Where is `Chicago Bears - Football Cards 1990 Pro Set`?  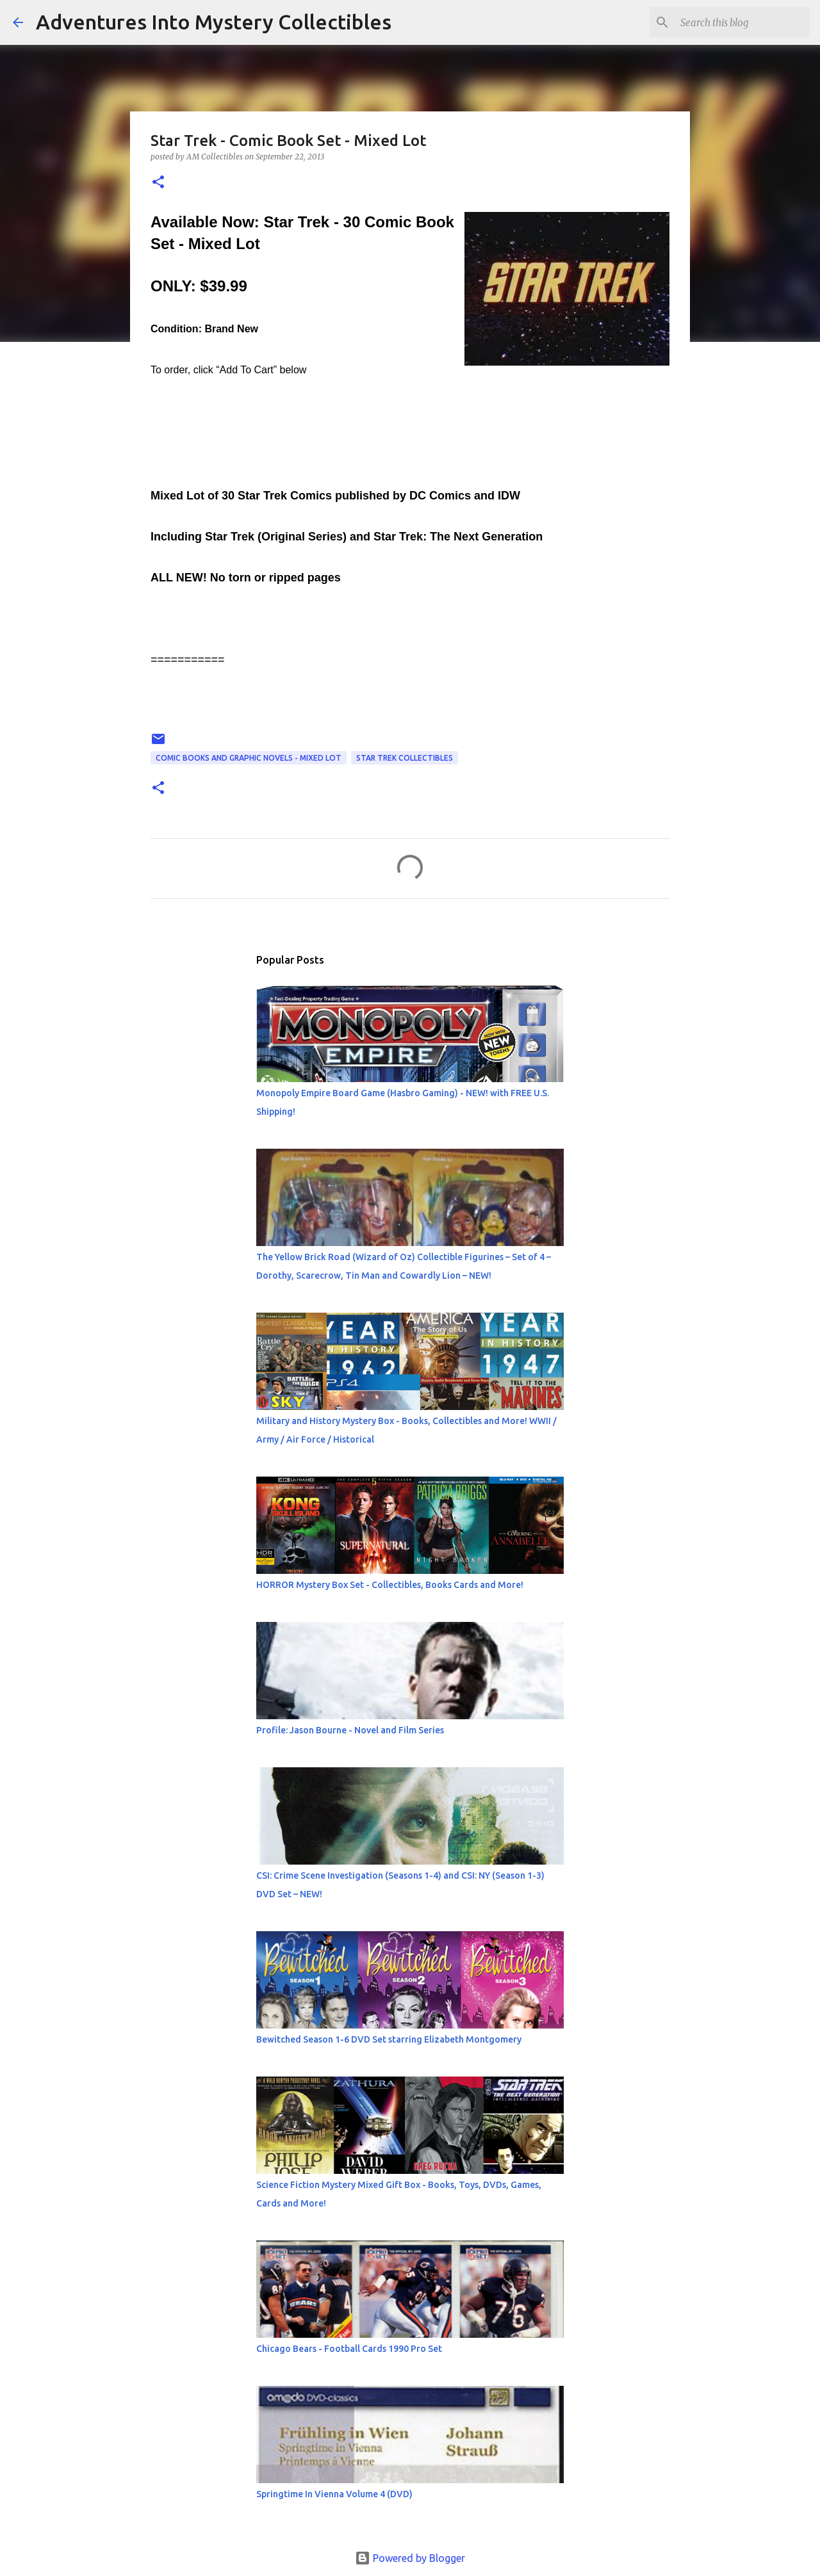
Chicago Bears - Football Cards 1990 Pro Set is located at coordinates (349, 2349).